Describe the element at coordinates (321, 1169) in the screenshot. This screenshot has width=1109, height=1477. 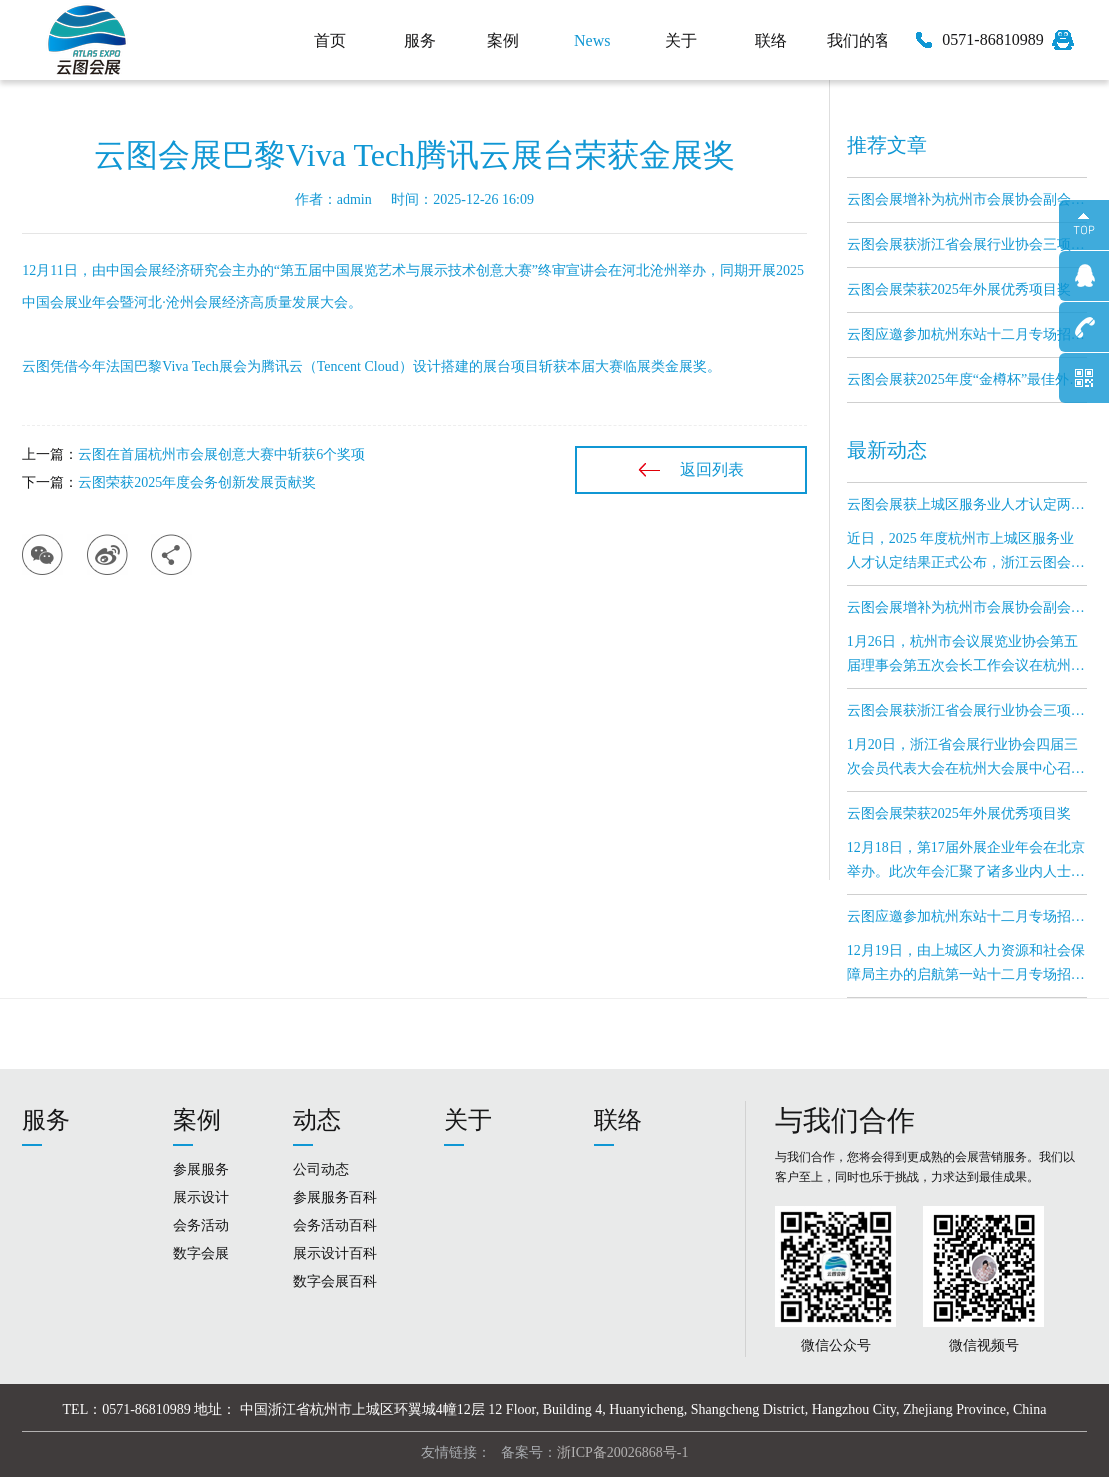
I see `公司动态` at that location.